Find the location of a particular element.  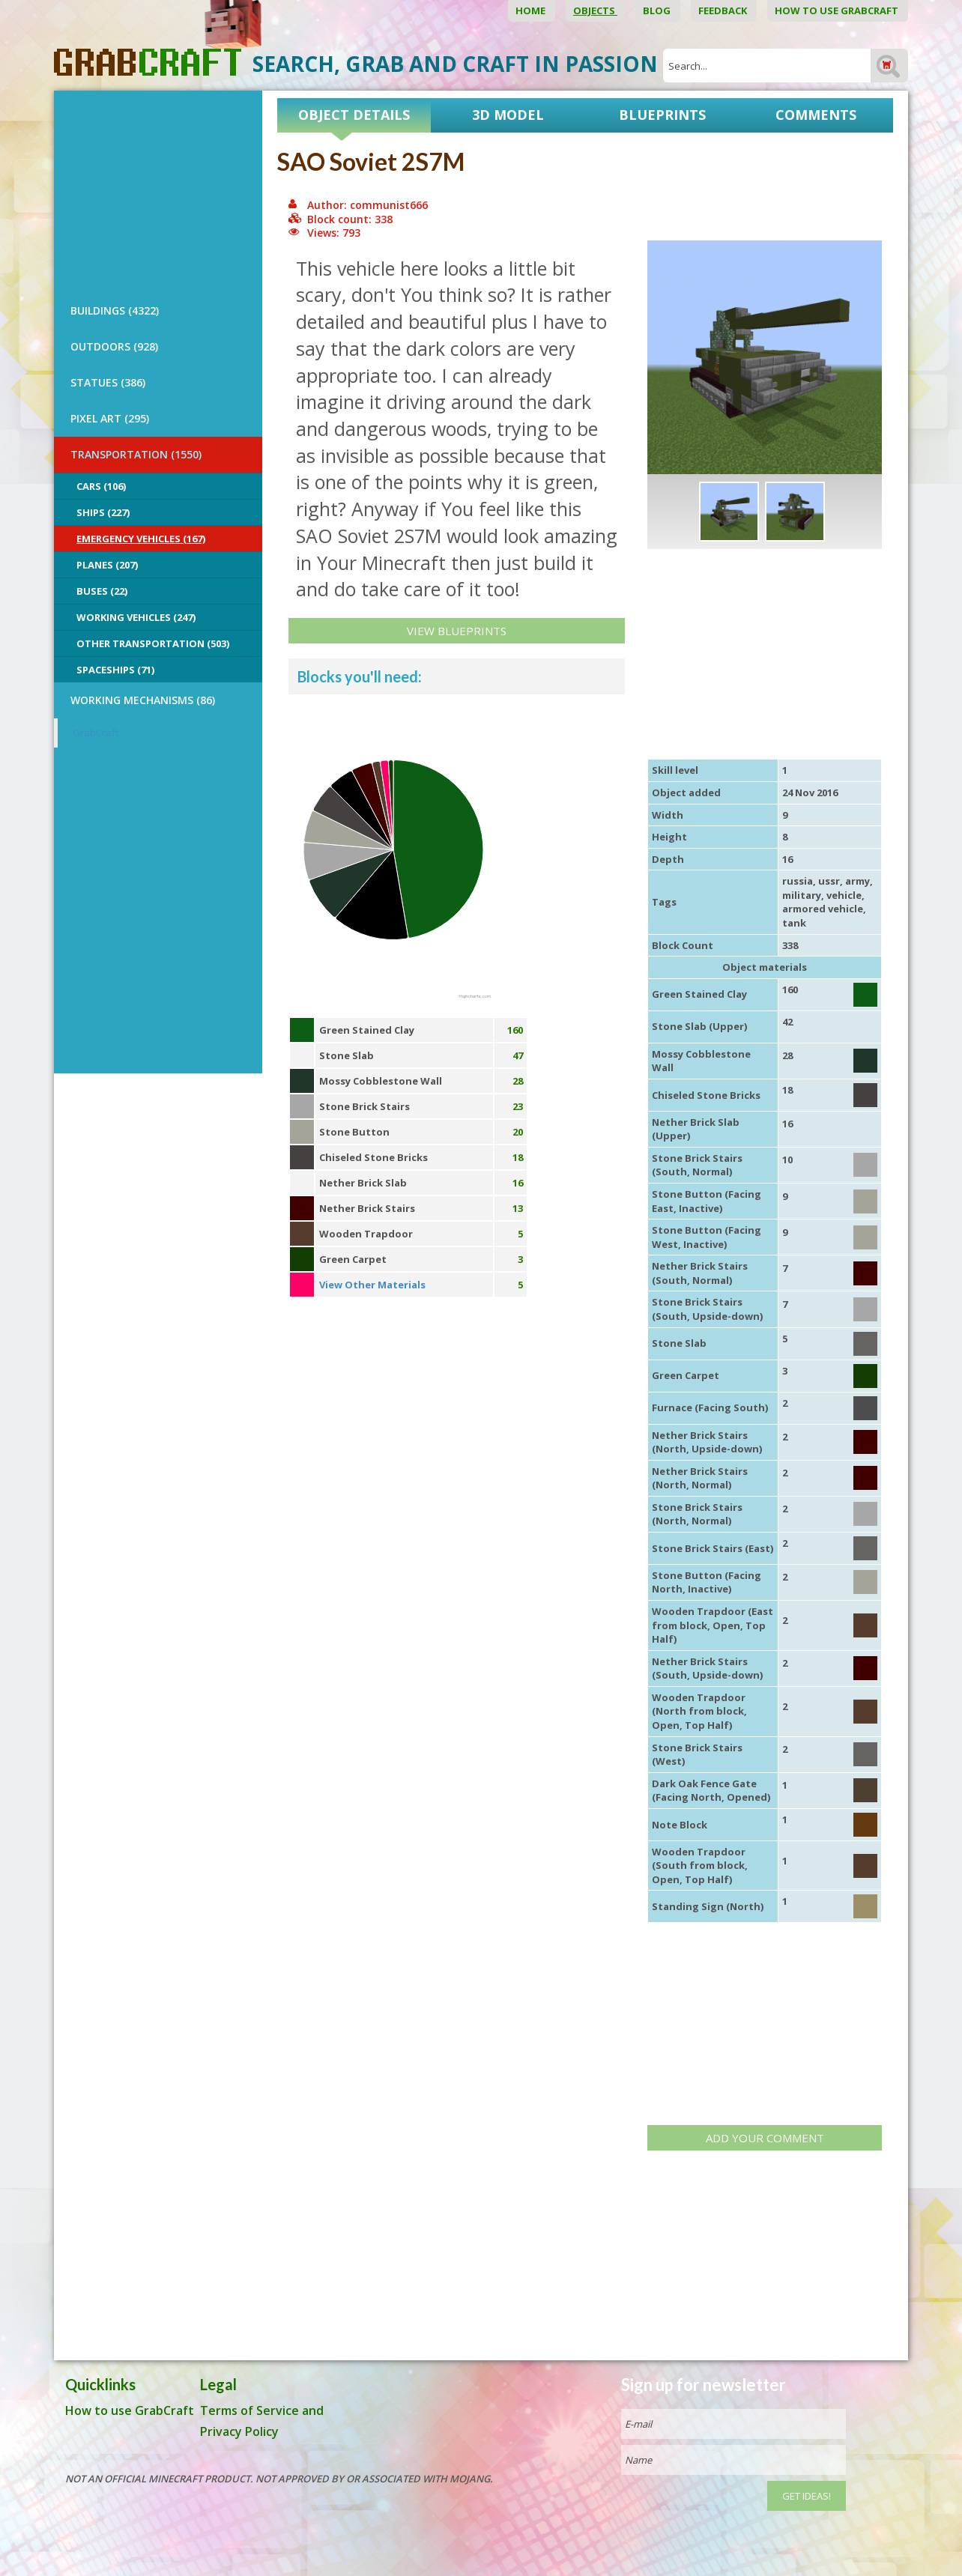

Blog is located at coordinates (658, 10).